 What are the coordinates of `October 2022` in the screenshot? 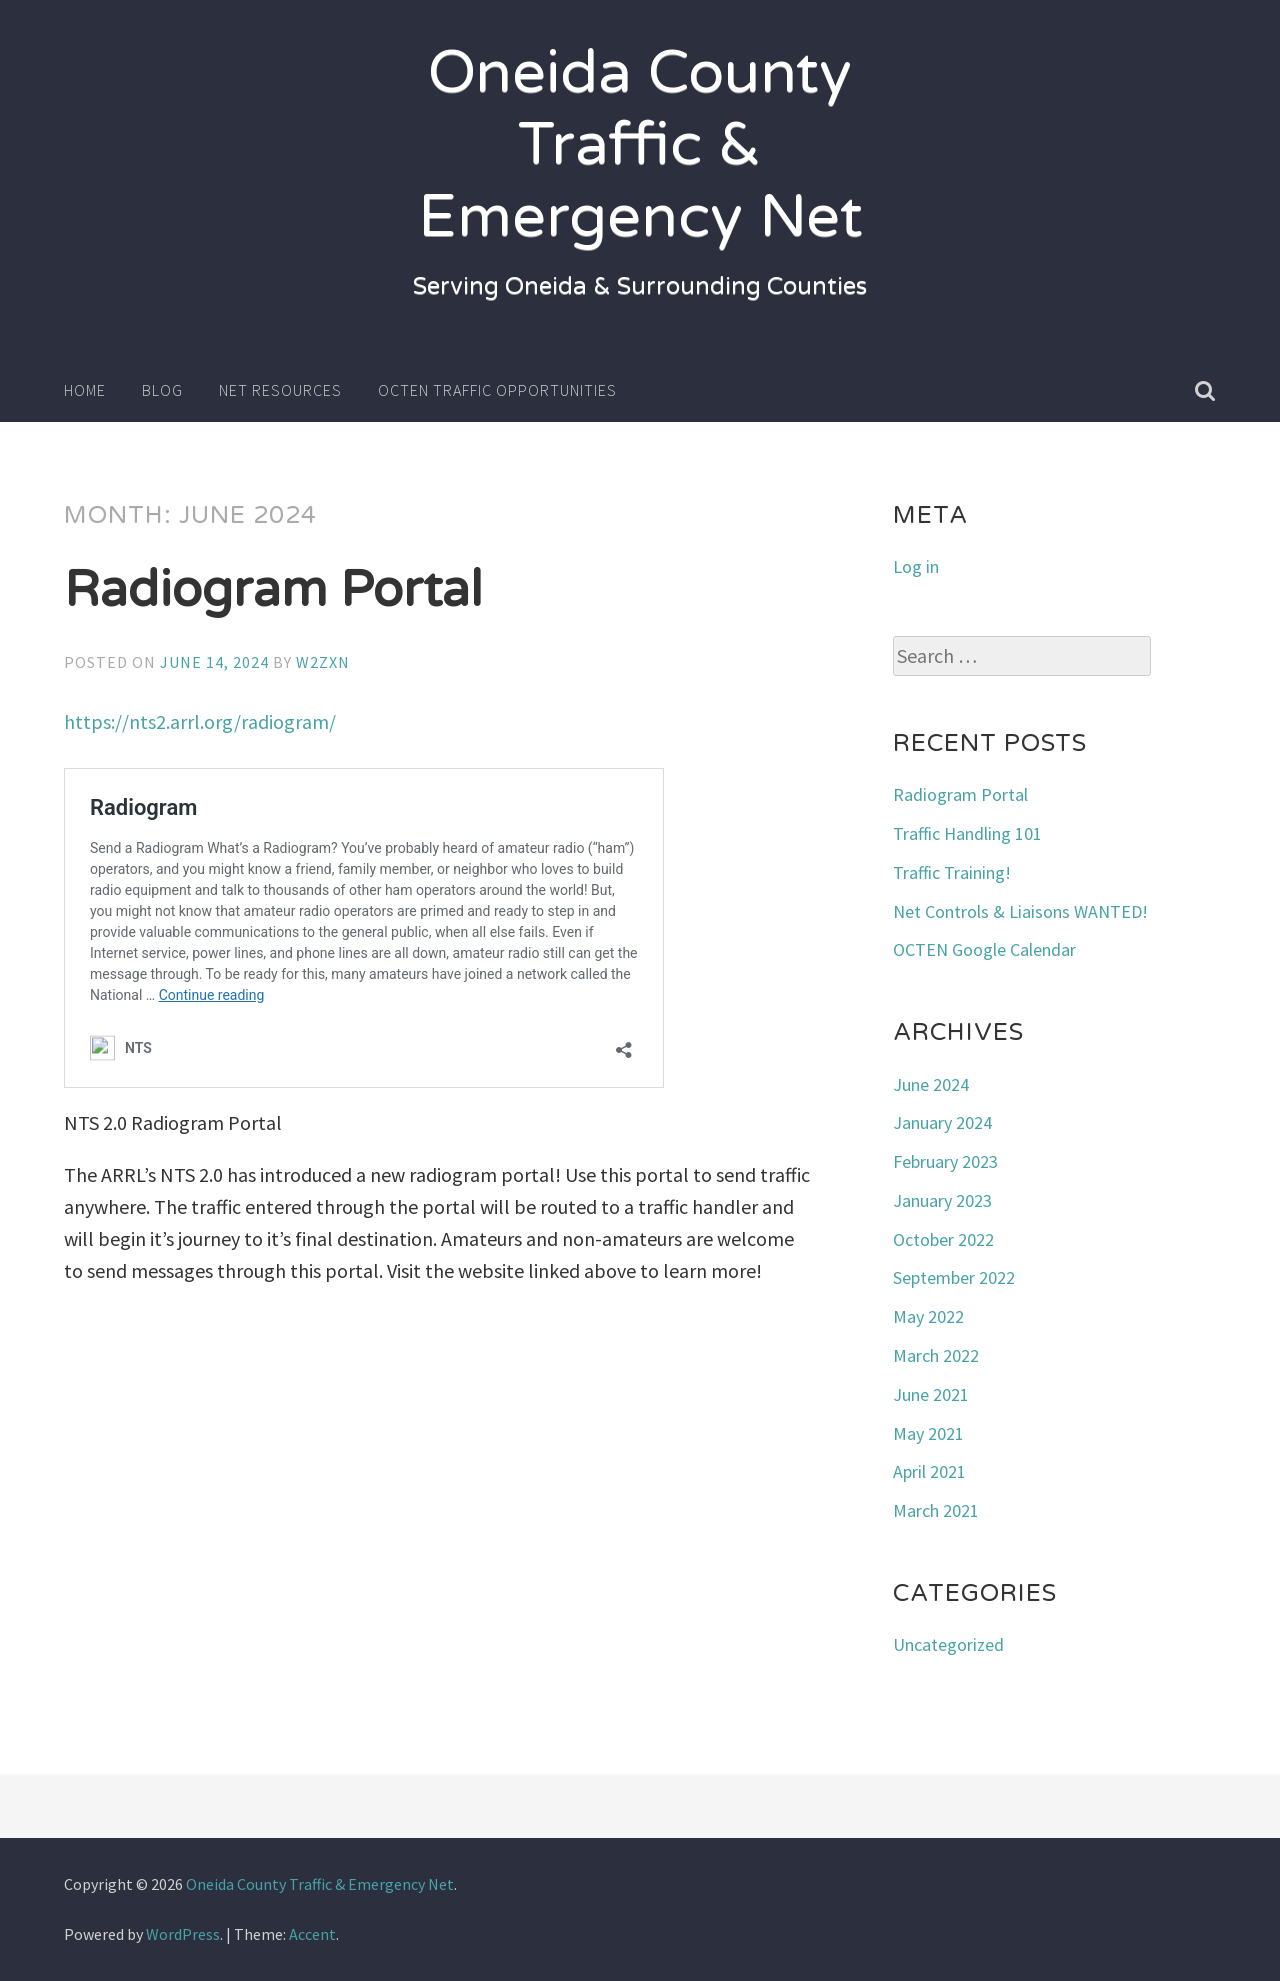 It's located at (943, 1239).